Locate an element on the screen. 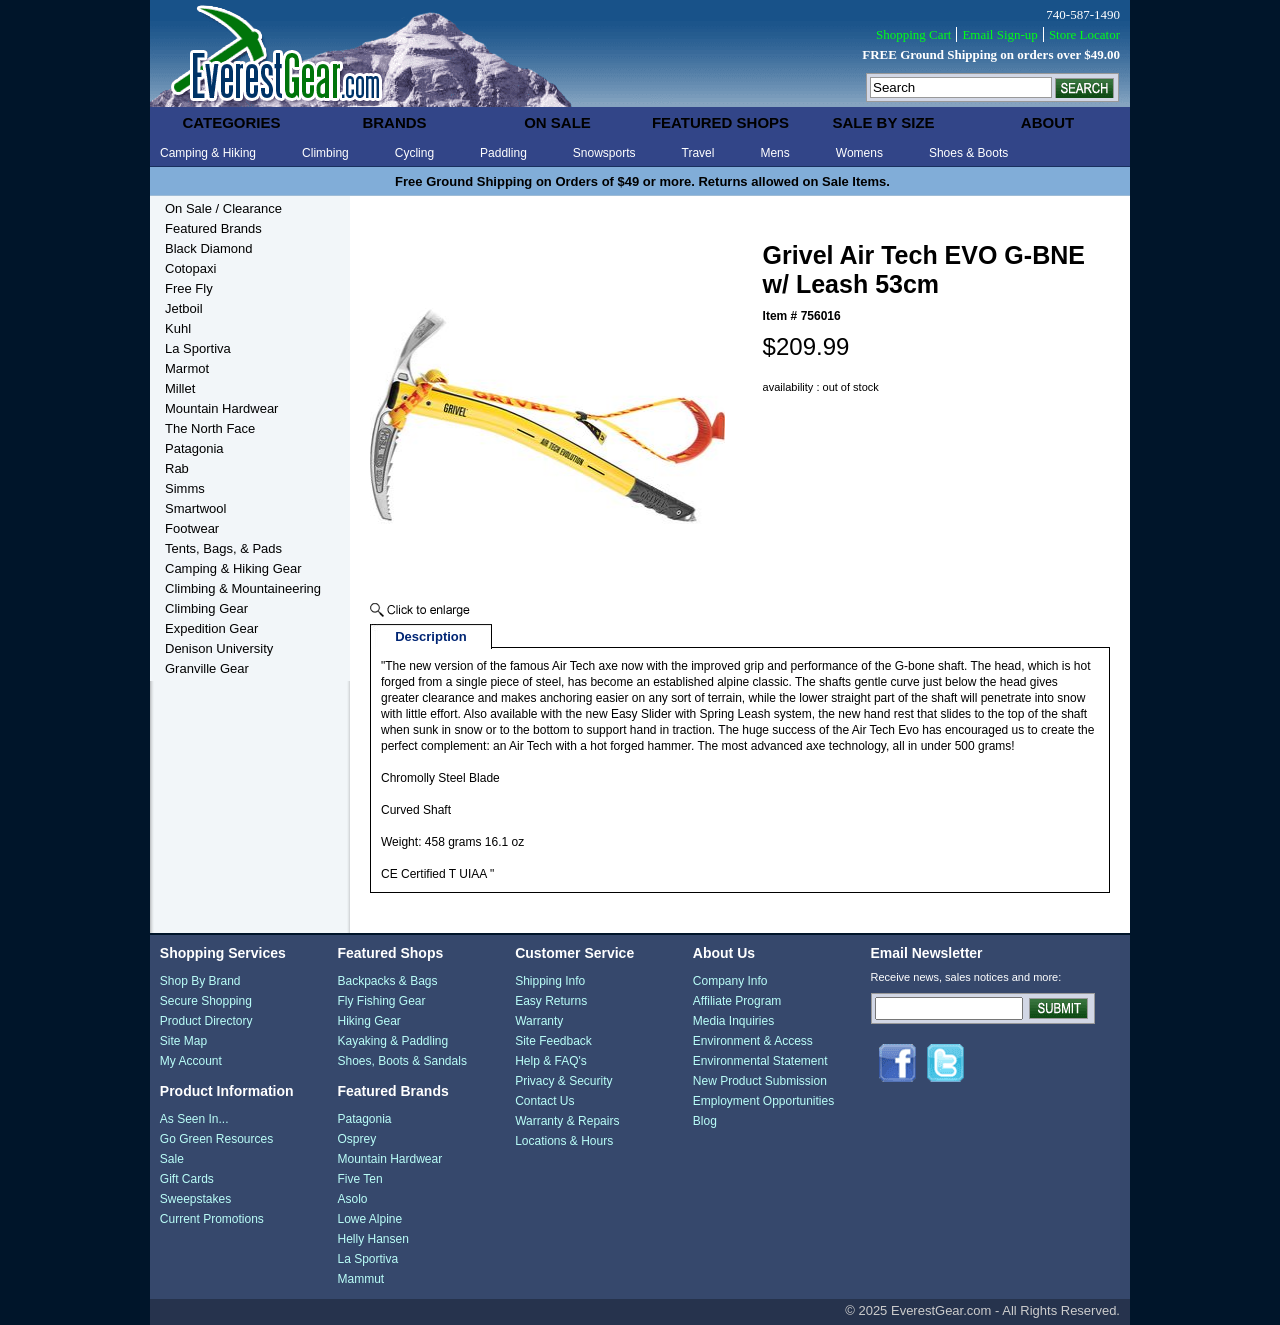 The image size is (1280, 1325). Black Diamond is located at coordinates (208, 248).